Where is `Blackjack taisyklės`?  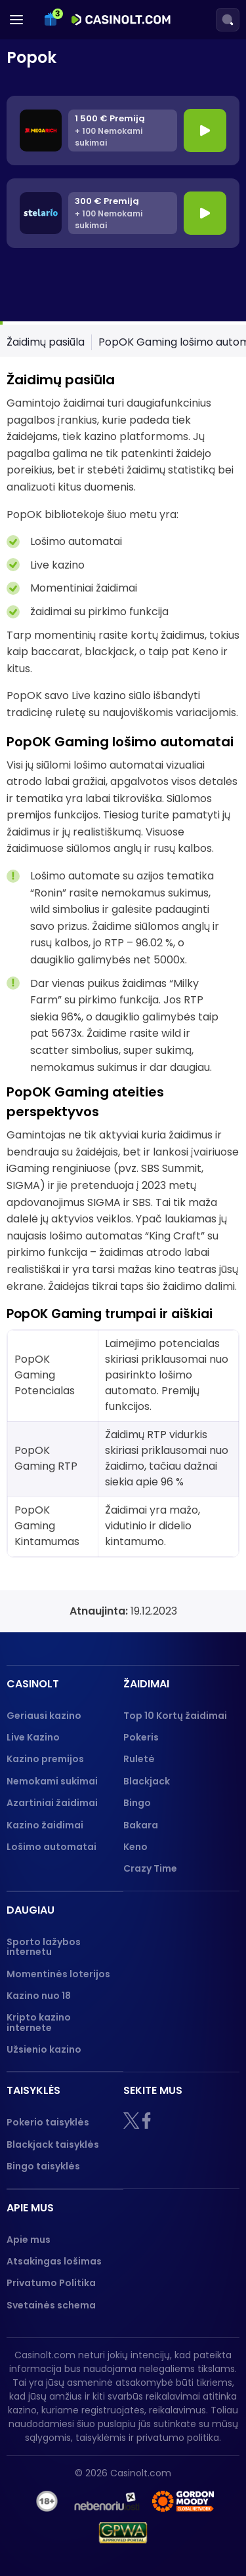 Blackjack taisyklės is located at coordinates (53, 2144).